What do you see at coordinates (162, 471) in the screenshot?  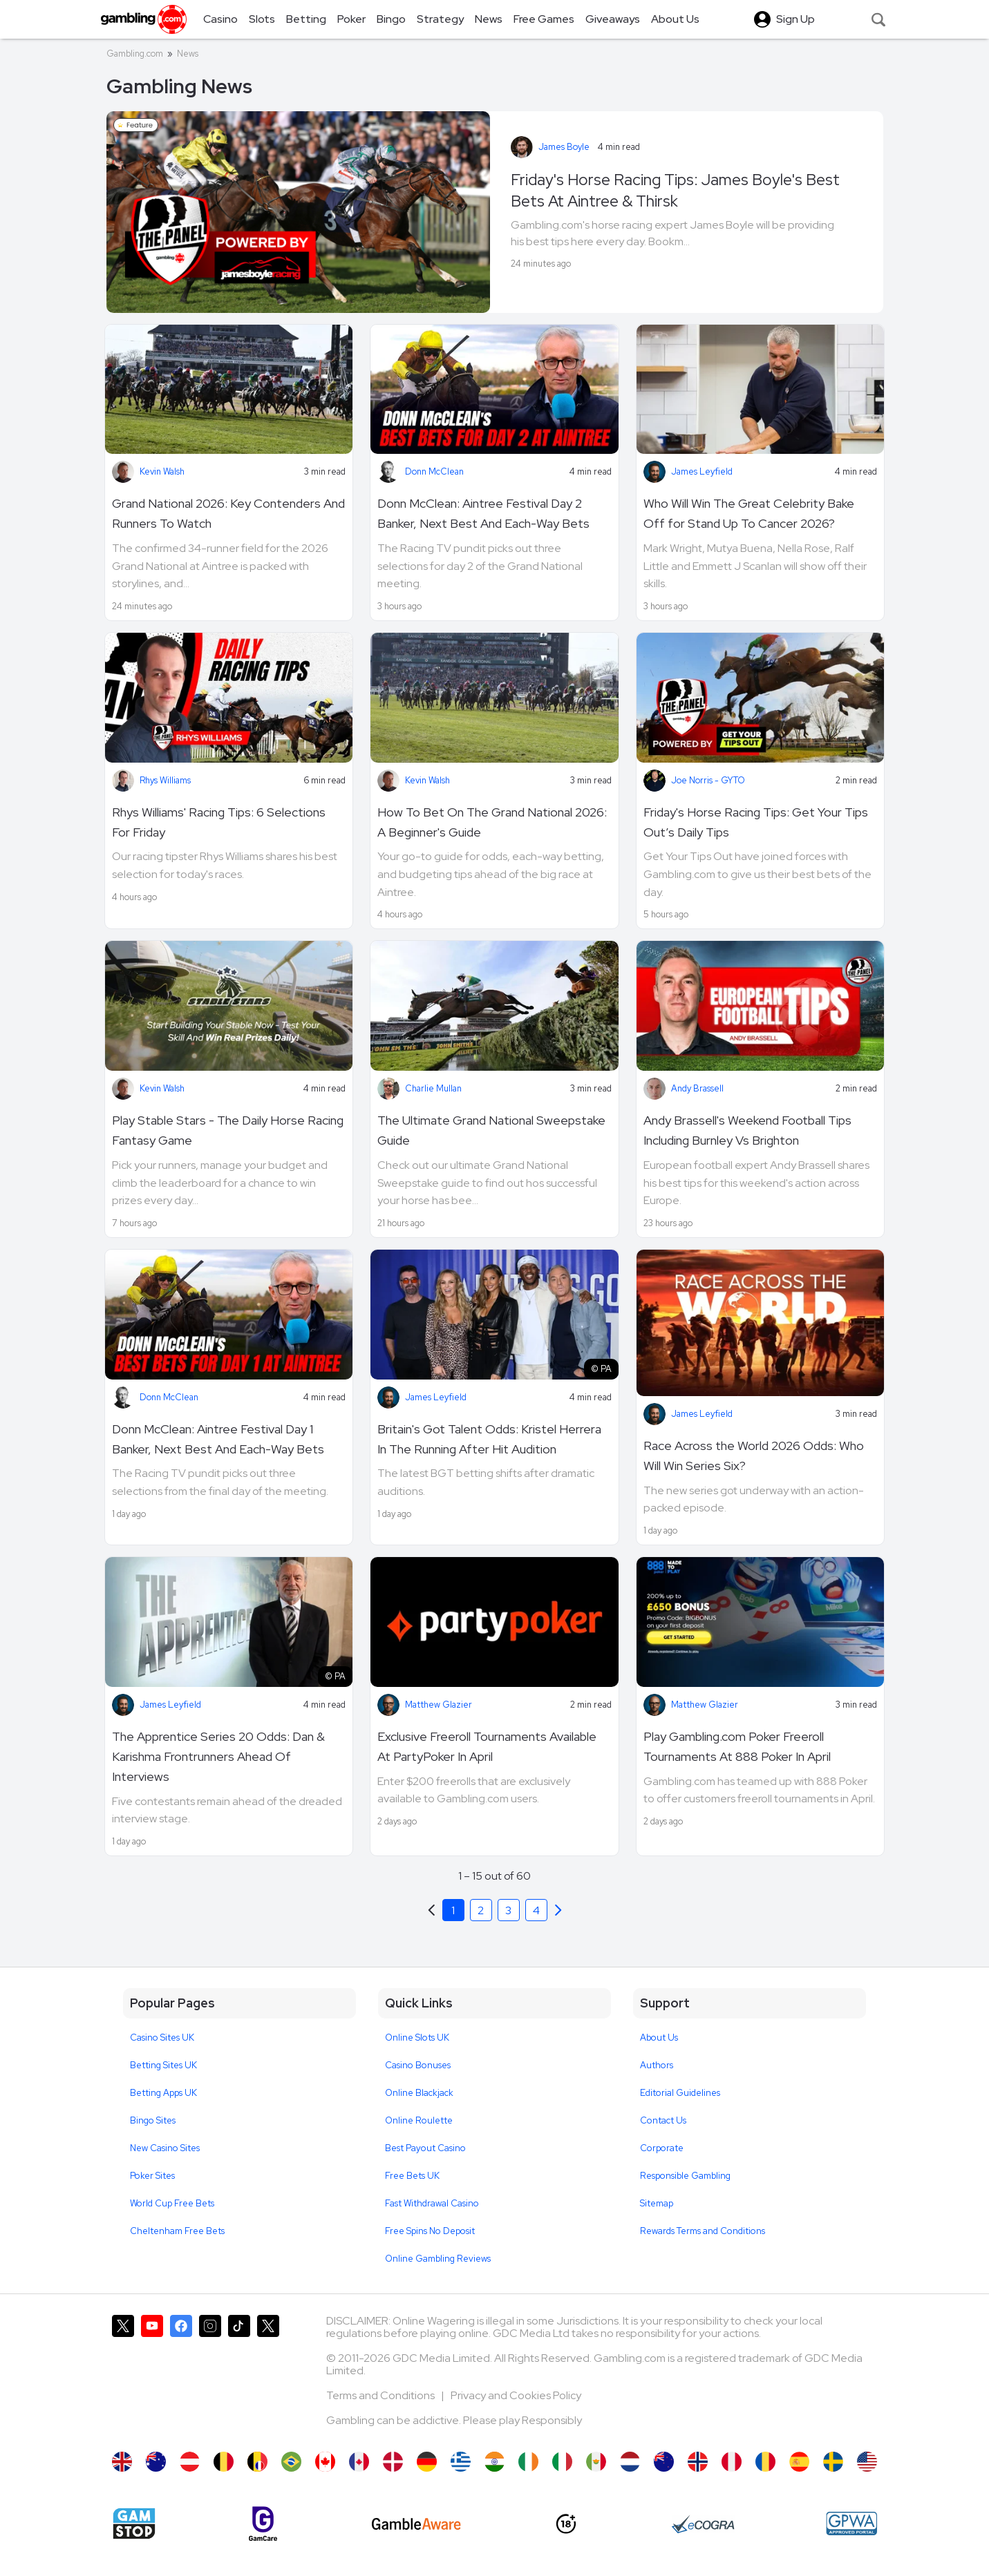 I see `Kevin Walsh` at bounding box center [162, 471].